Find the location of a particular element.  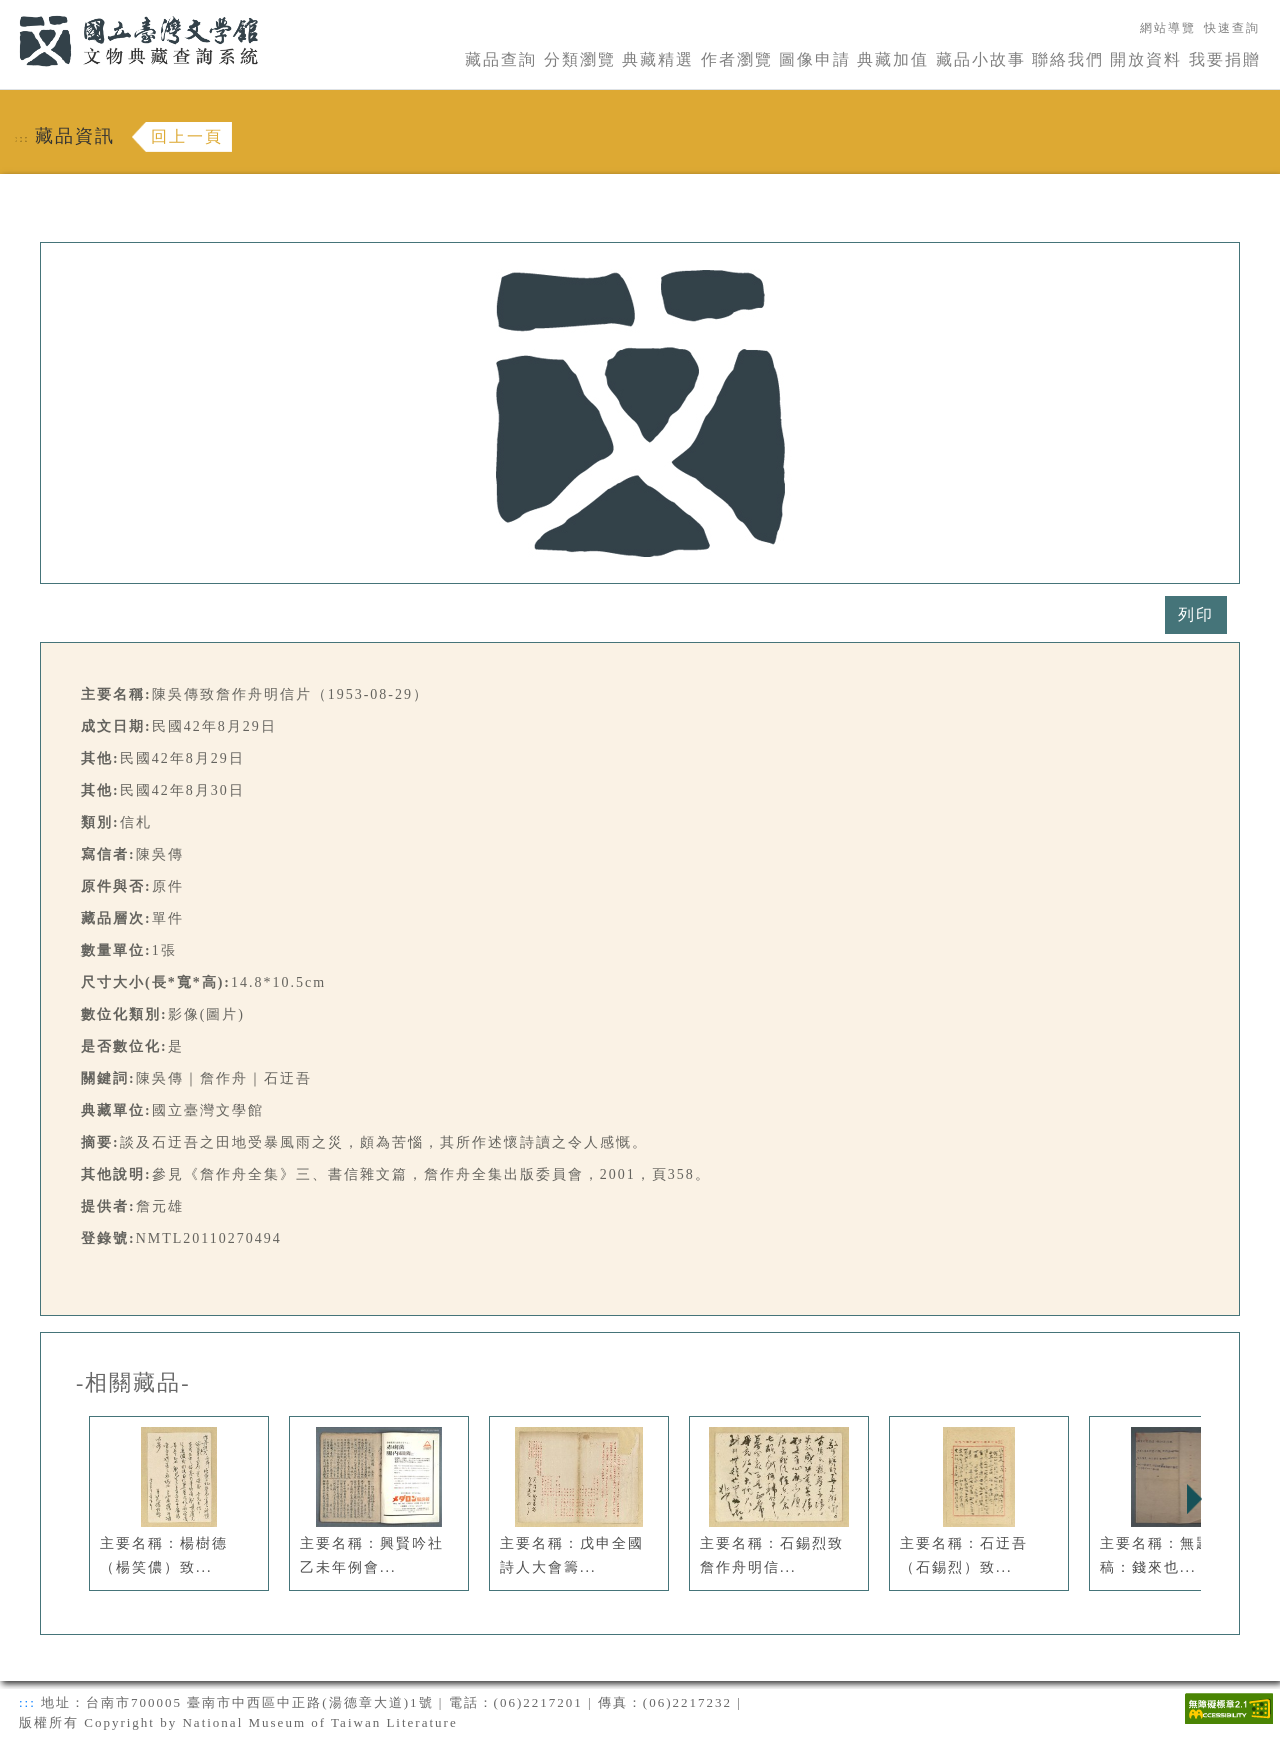

Next is located at coordinates (1194, 1499).